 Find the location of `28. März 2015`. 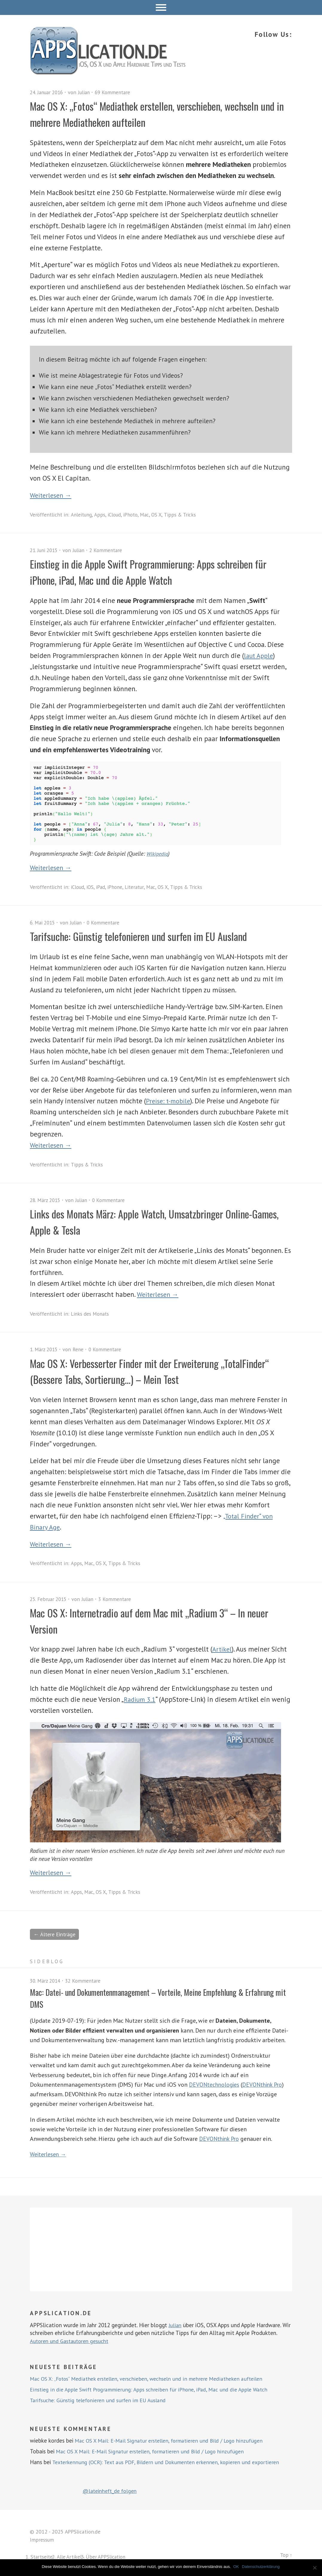

28. März 2015 is located at coordinates (46, 1200).